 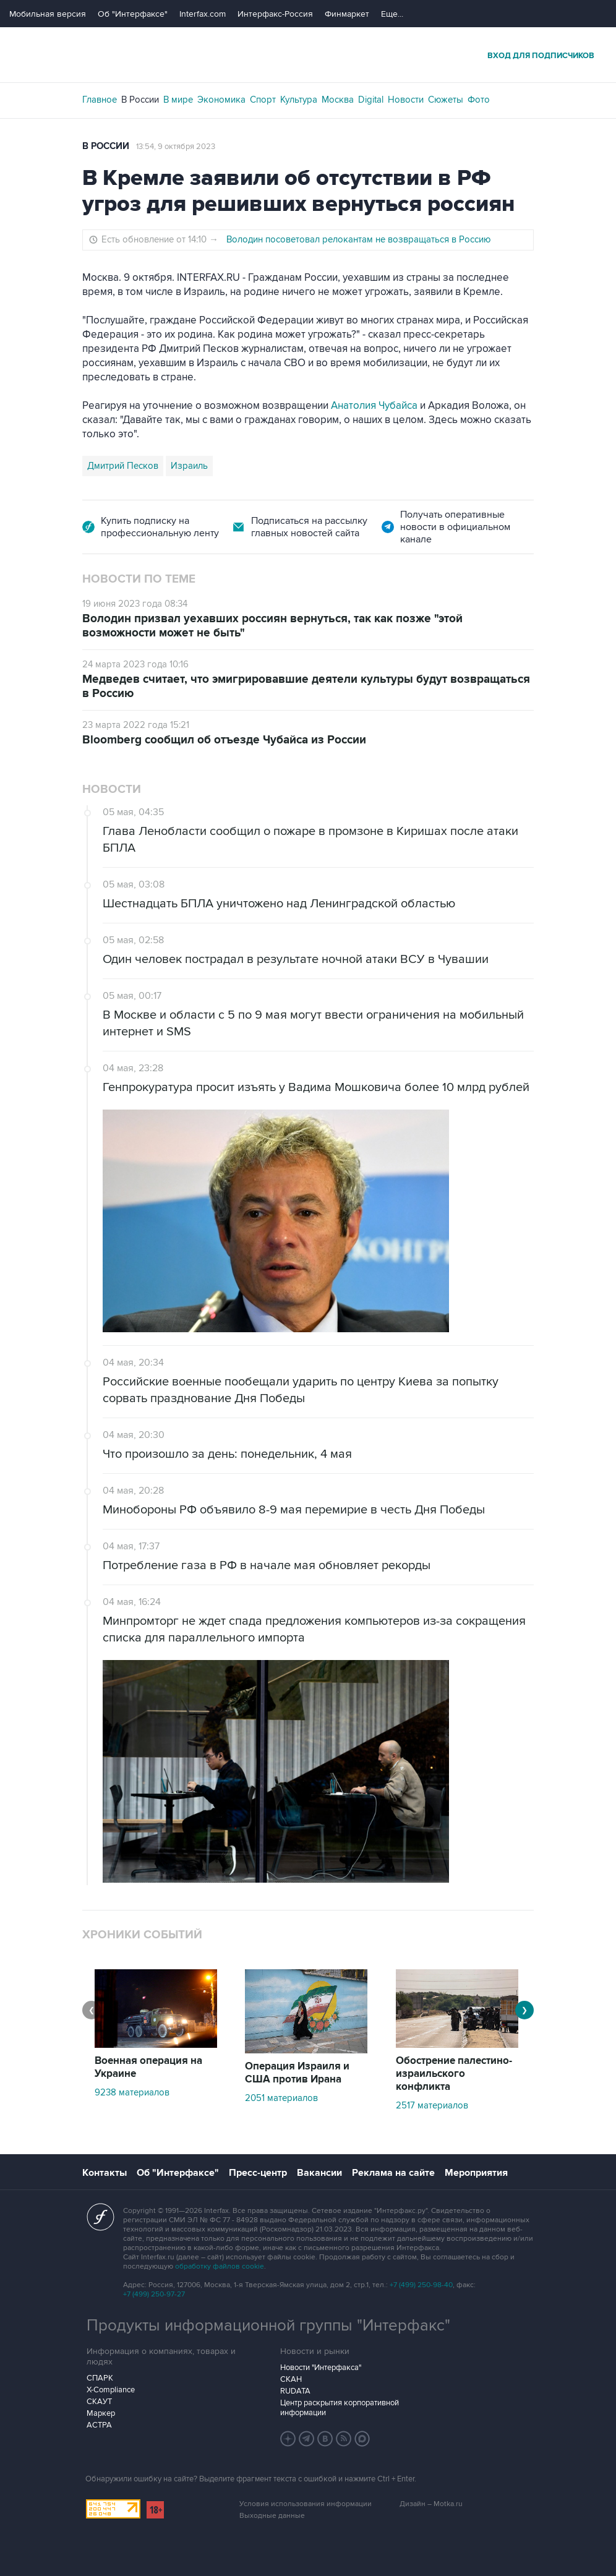 I want to click on СКАН, so click(x=291, y=2379).